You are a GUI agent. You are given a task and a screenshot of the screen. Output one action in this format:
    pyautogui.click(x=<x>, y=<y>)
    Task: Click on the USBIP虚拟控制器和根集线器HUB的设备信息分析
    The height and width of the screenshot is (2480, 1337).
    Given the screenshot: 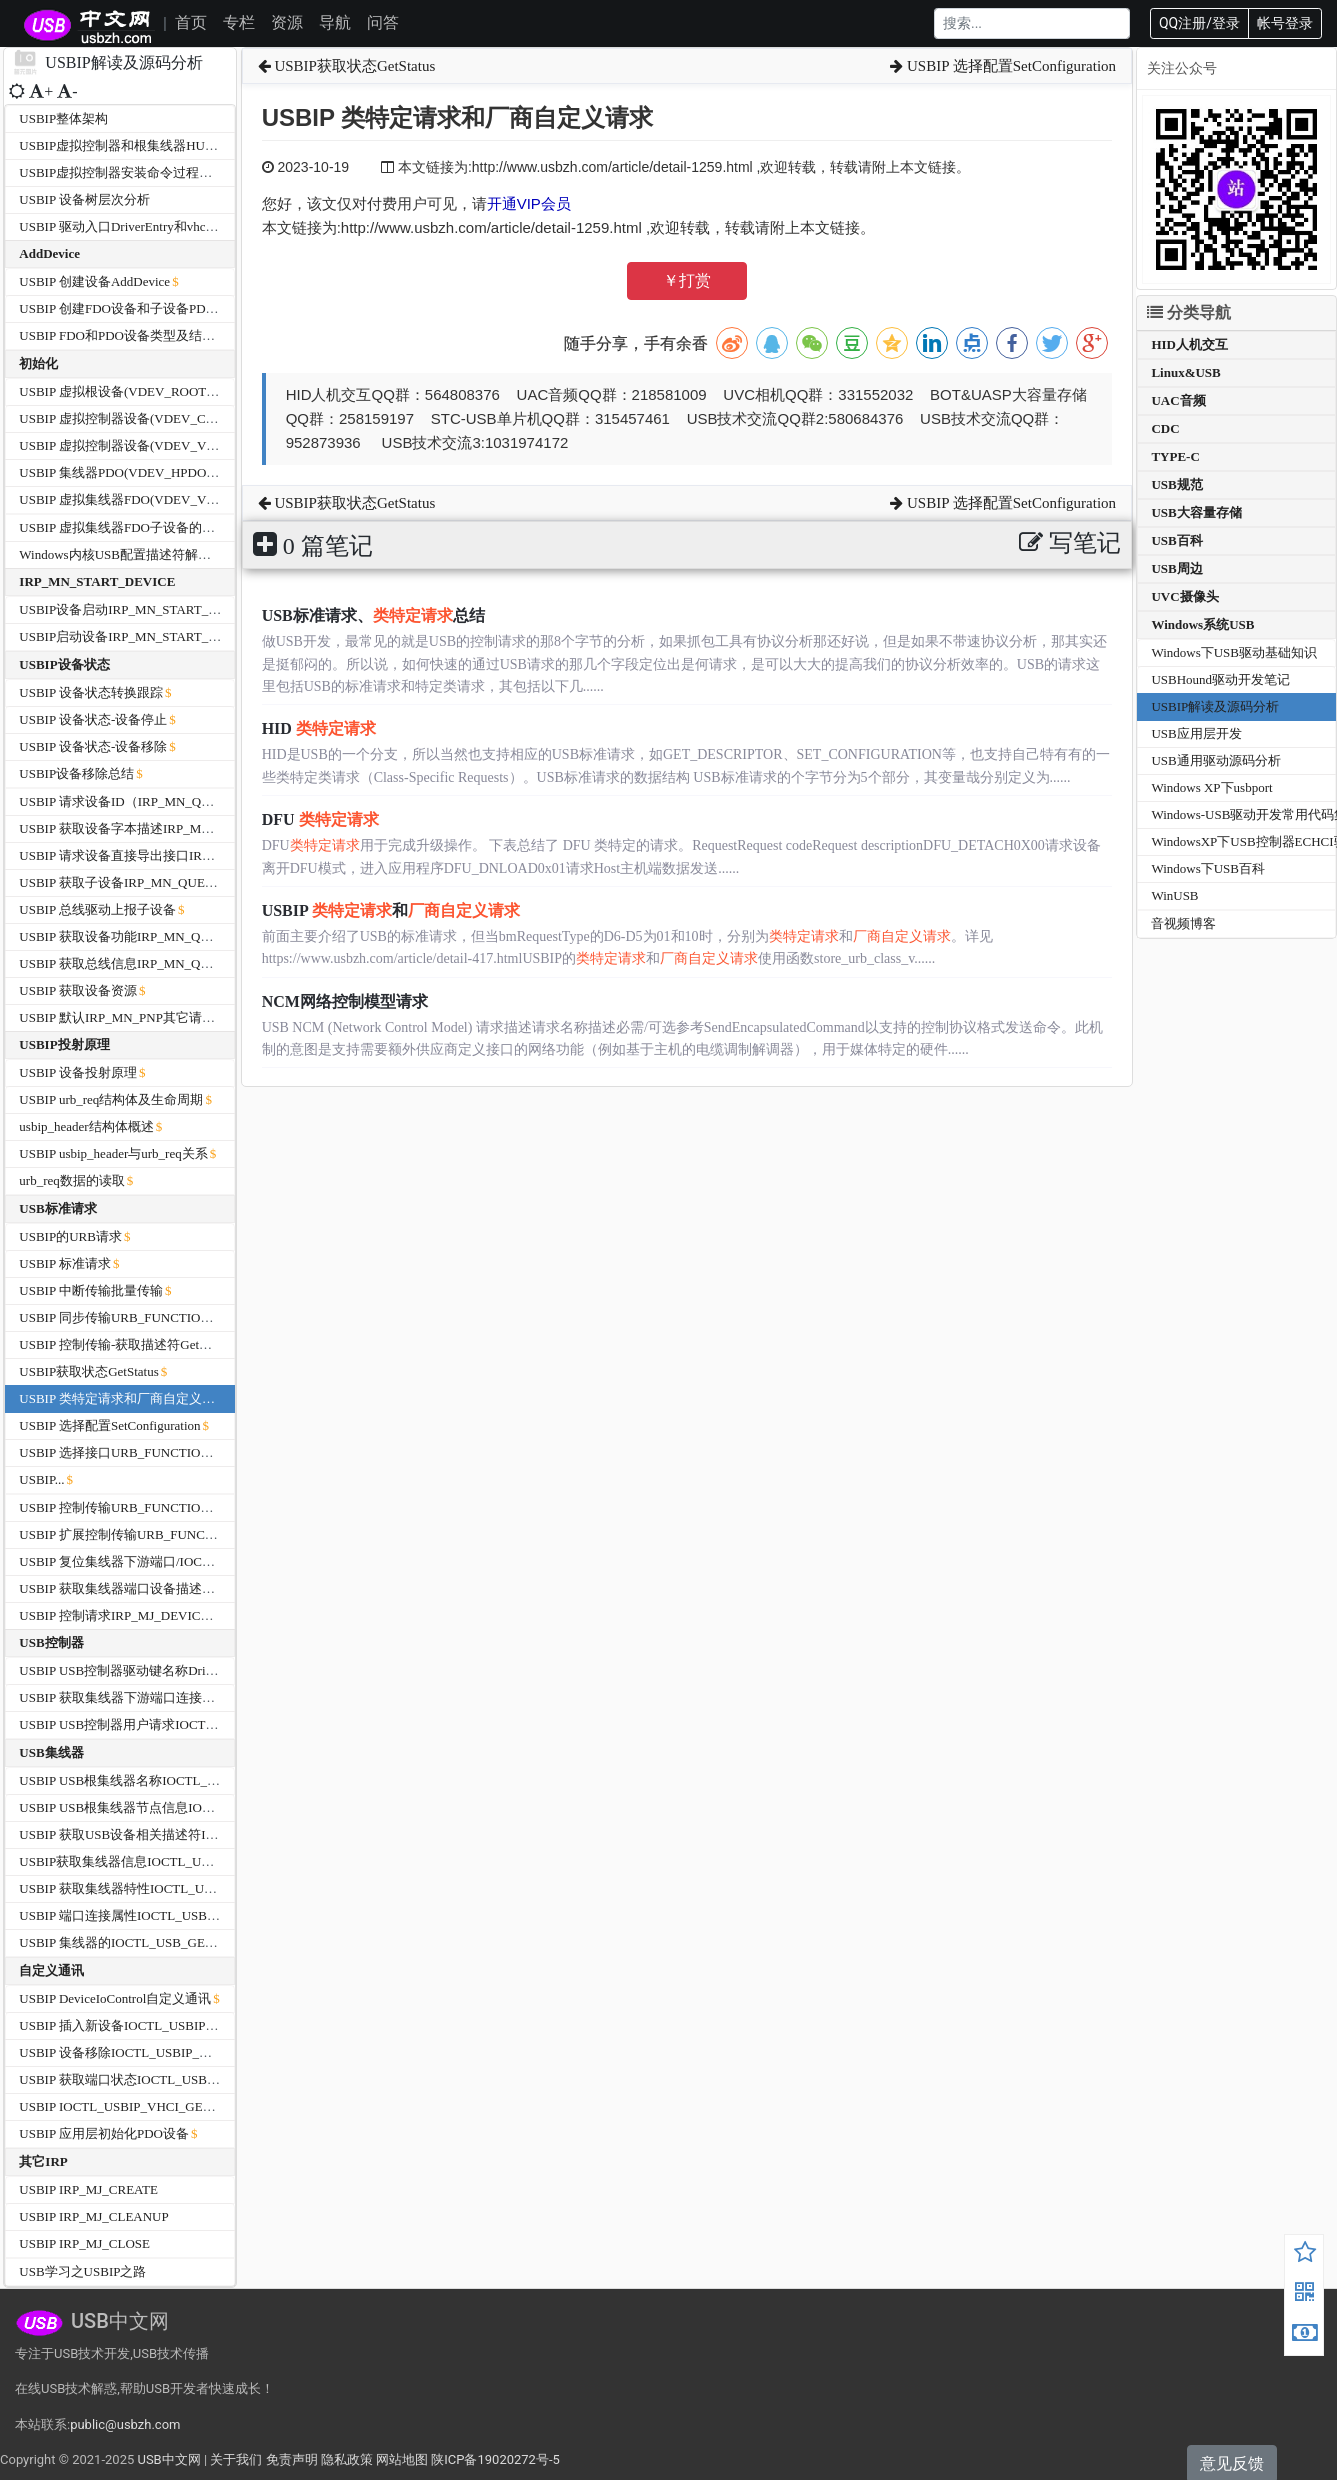 What is the action you would take?
    pyautogui.click(x=161, y=145)
    